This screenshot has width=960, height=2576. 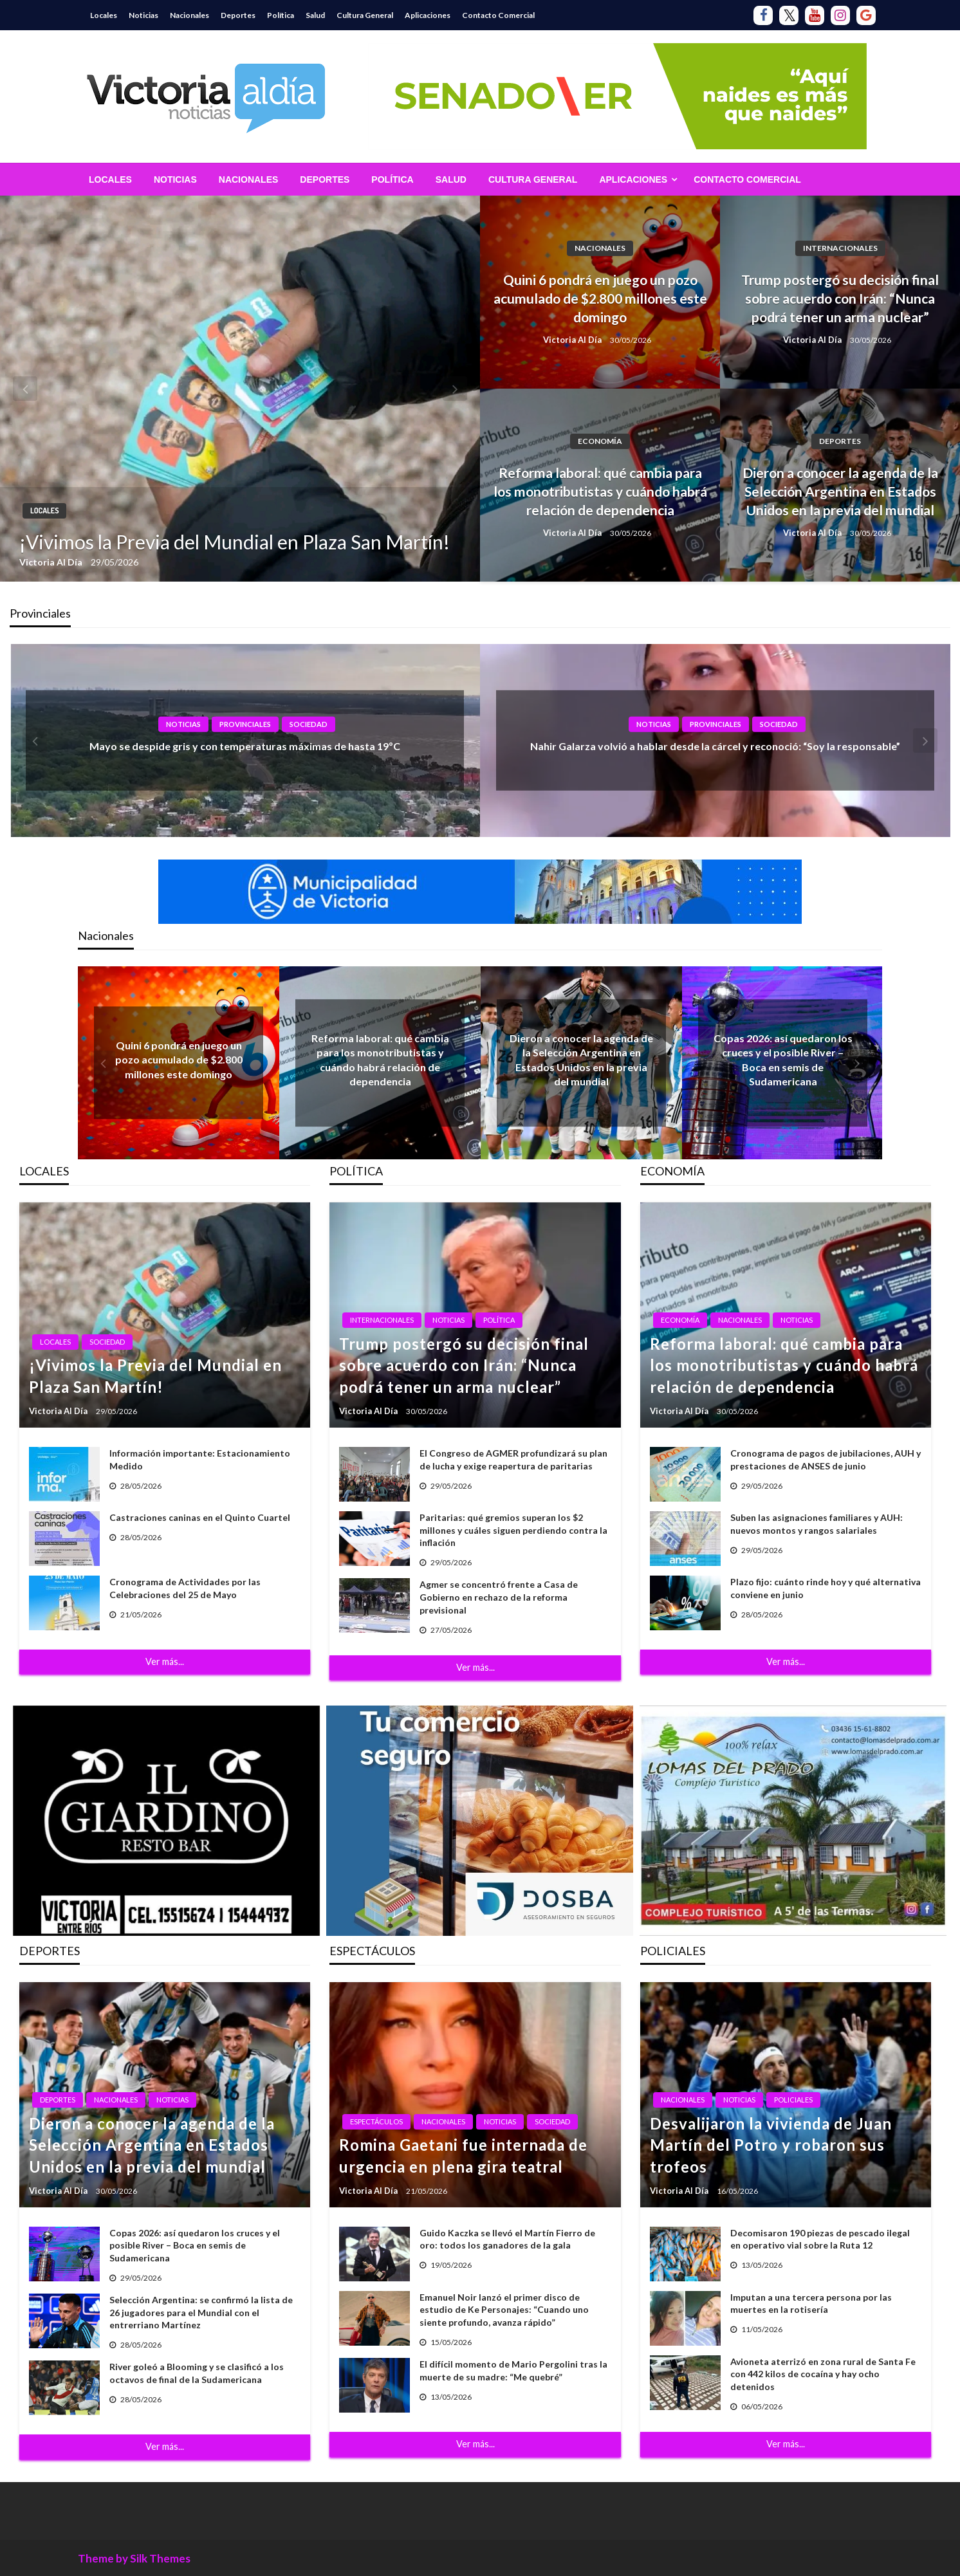 I want to click on Deportes, so click(x=238, y=15).